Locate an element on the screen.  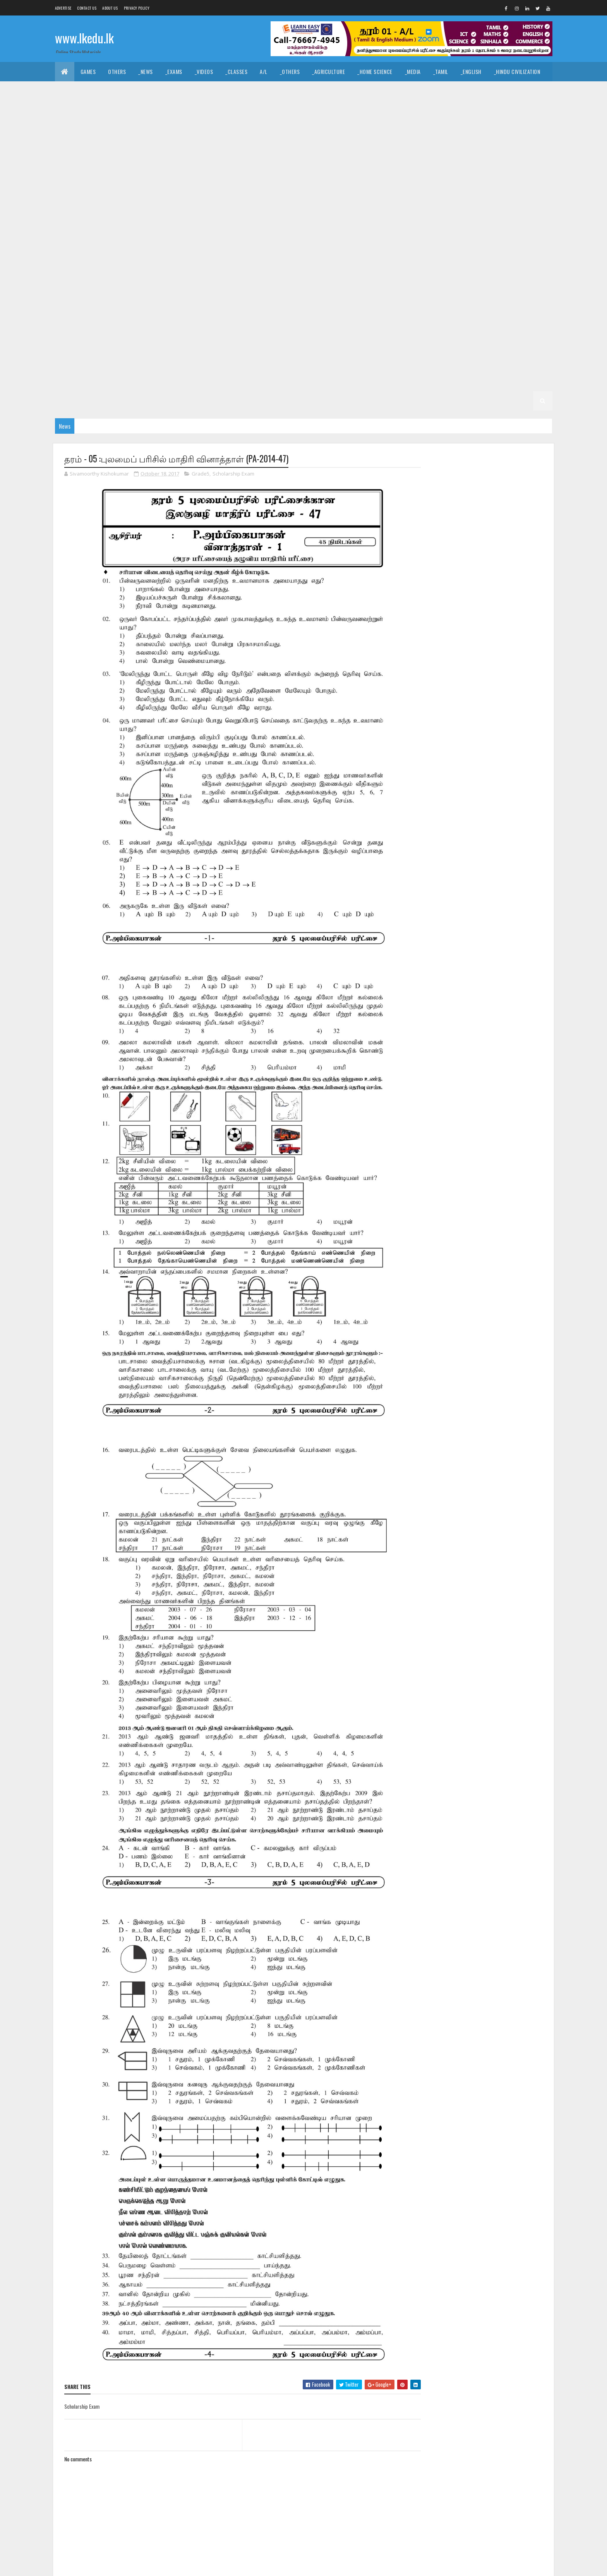
_G10 Science is located at coordinates (195, 226).